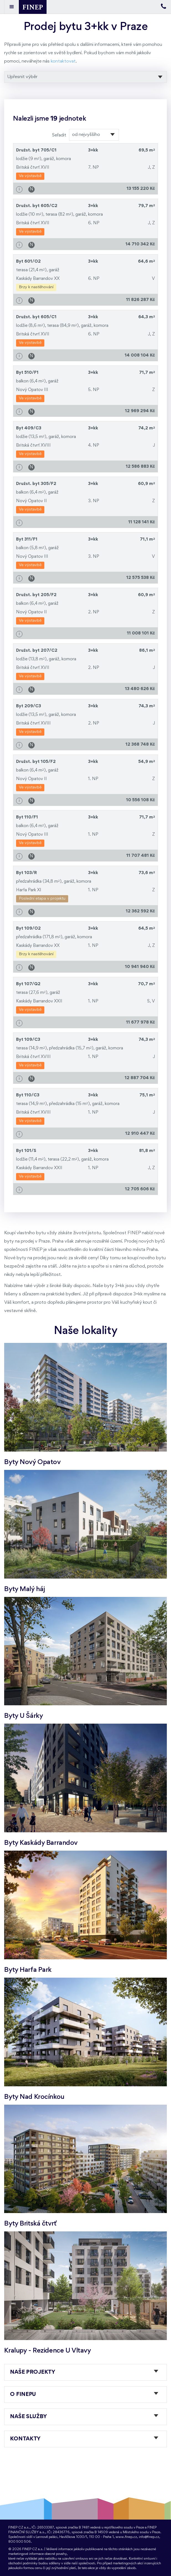 This screenshot has height=2576, width=171. Describe the element at coordinates (63, 61) in the screenshot. I see `kontaktovat` at that location.